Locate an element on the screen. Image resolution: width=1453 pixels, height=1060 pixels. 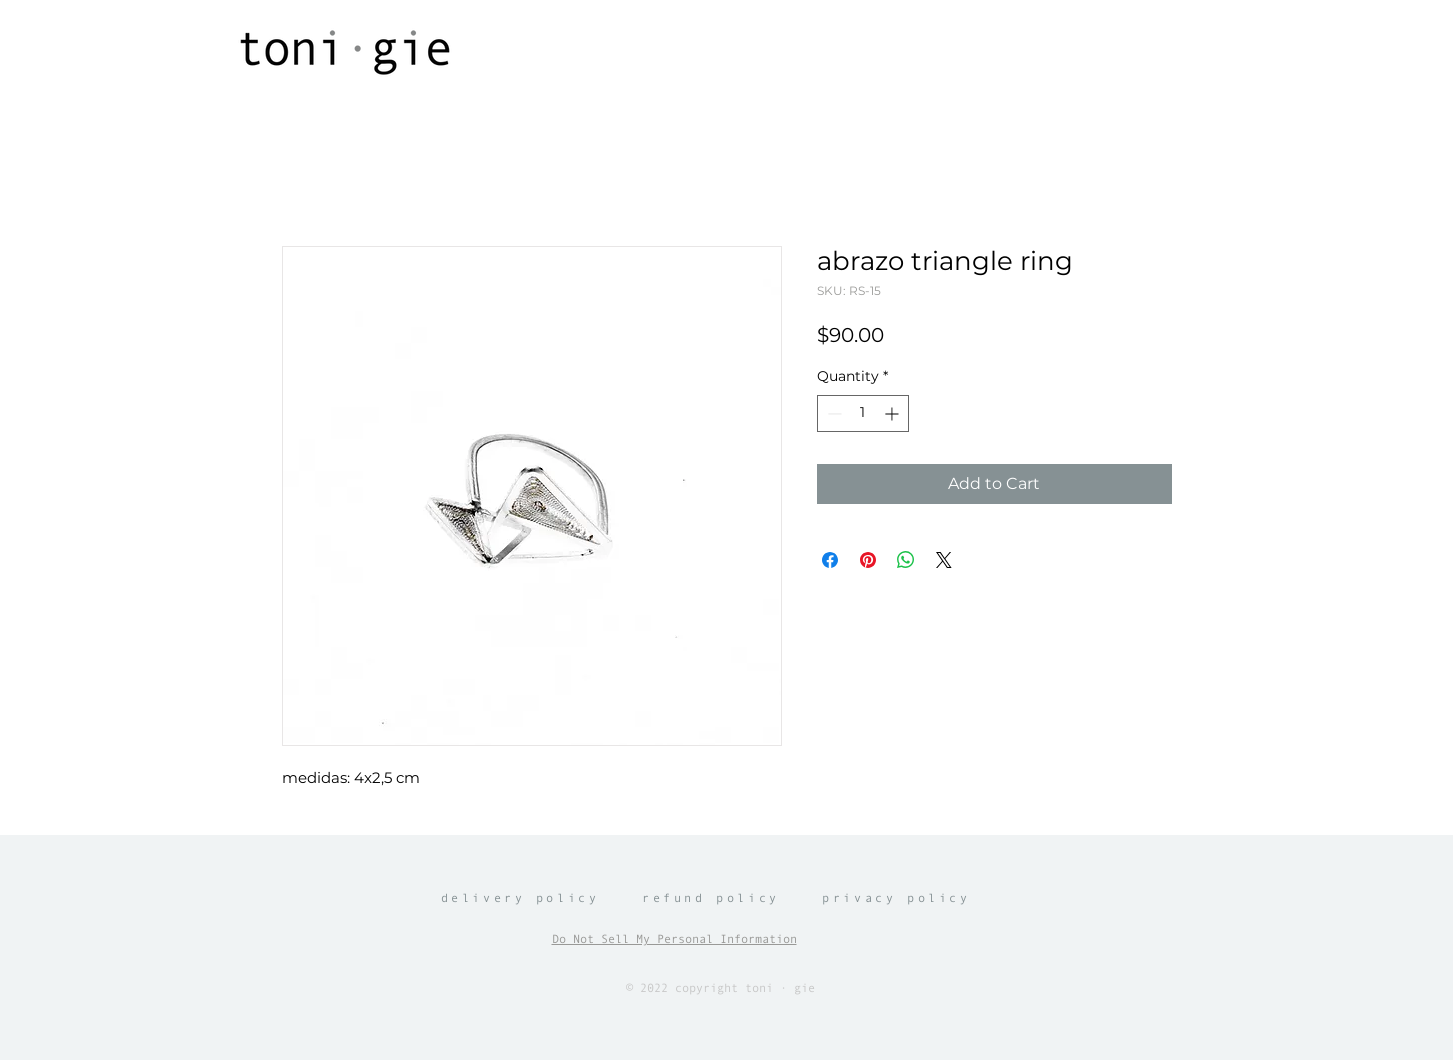
delivery policy is located at coordinates (520, 898).